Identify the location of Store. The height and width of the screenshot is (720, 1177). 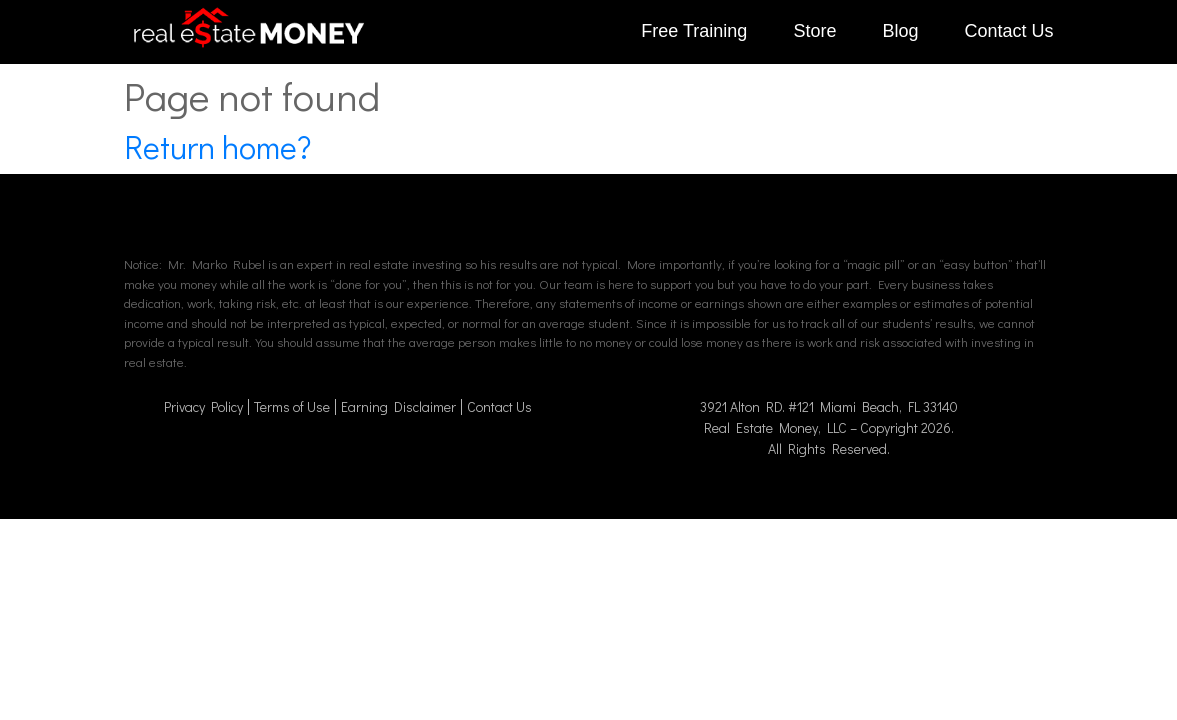
(814, 31).